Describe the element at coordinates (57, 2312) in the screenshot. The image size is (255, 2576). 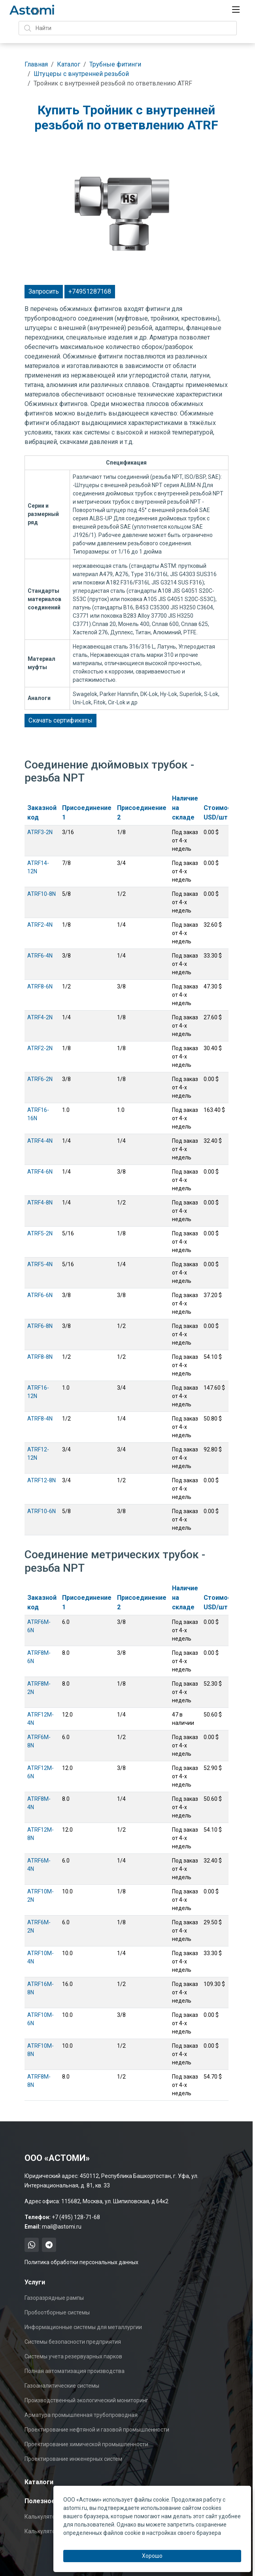
I see `Пробоотборные системы` at that location.